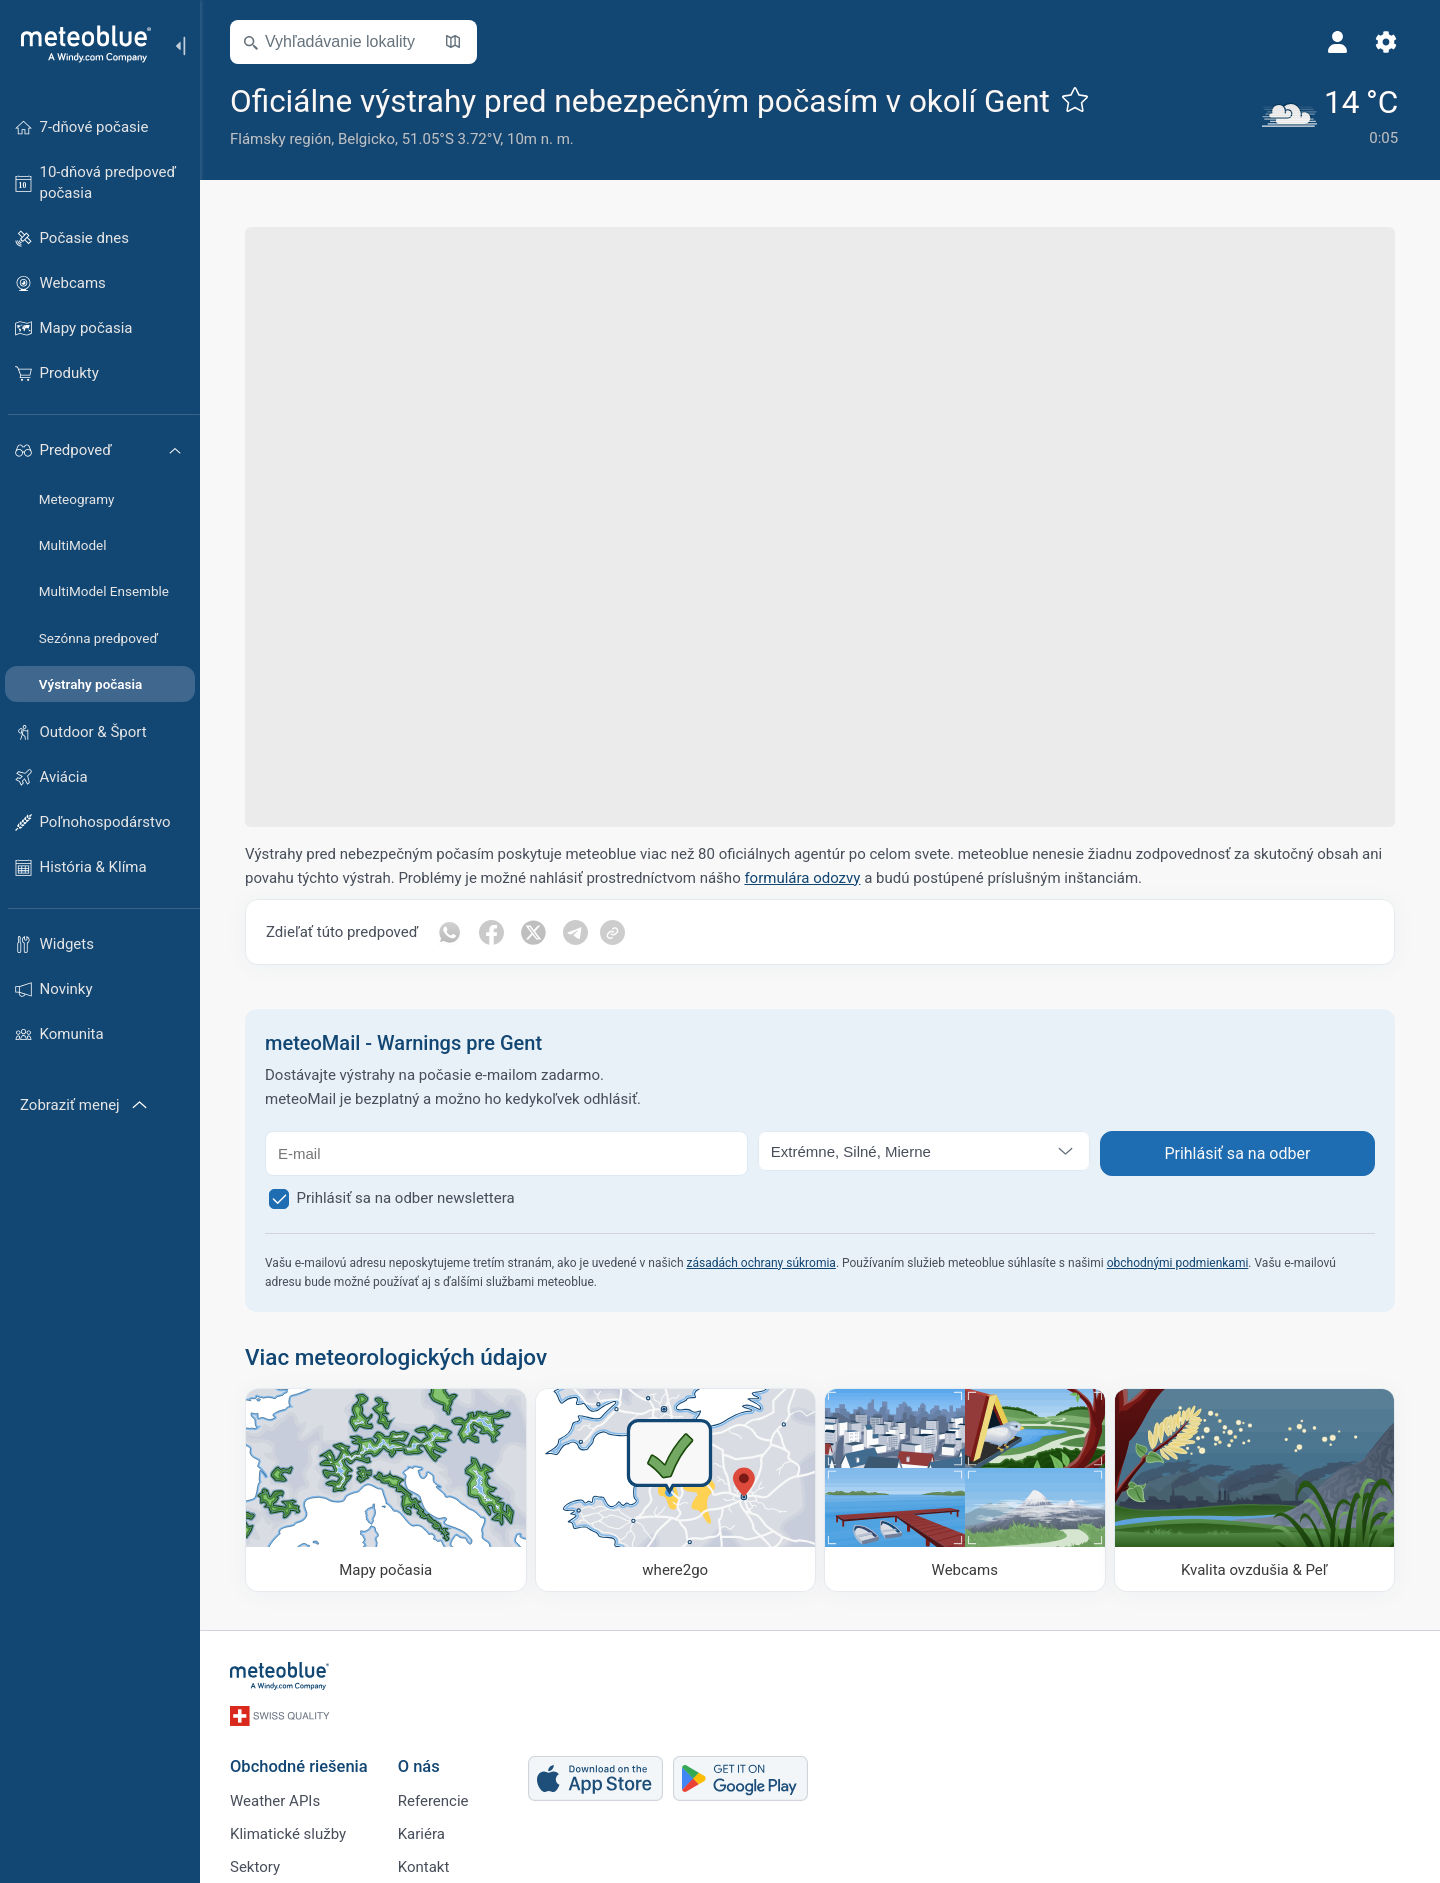 This screenshot has height=1883, width=1440. Describe the element at coordinates (1386, 42) in the screenshot. I see `[Nastavenia]` at that location.